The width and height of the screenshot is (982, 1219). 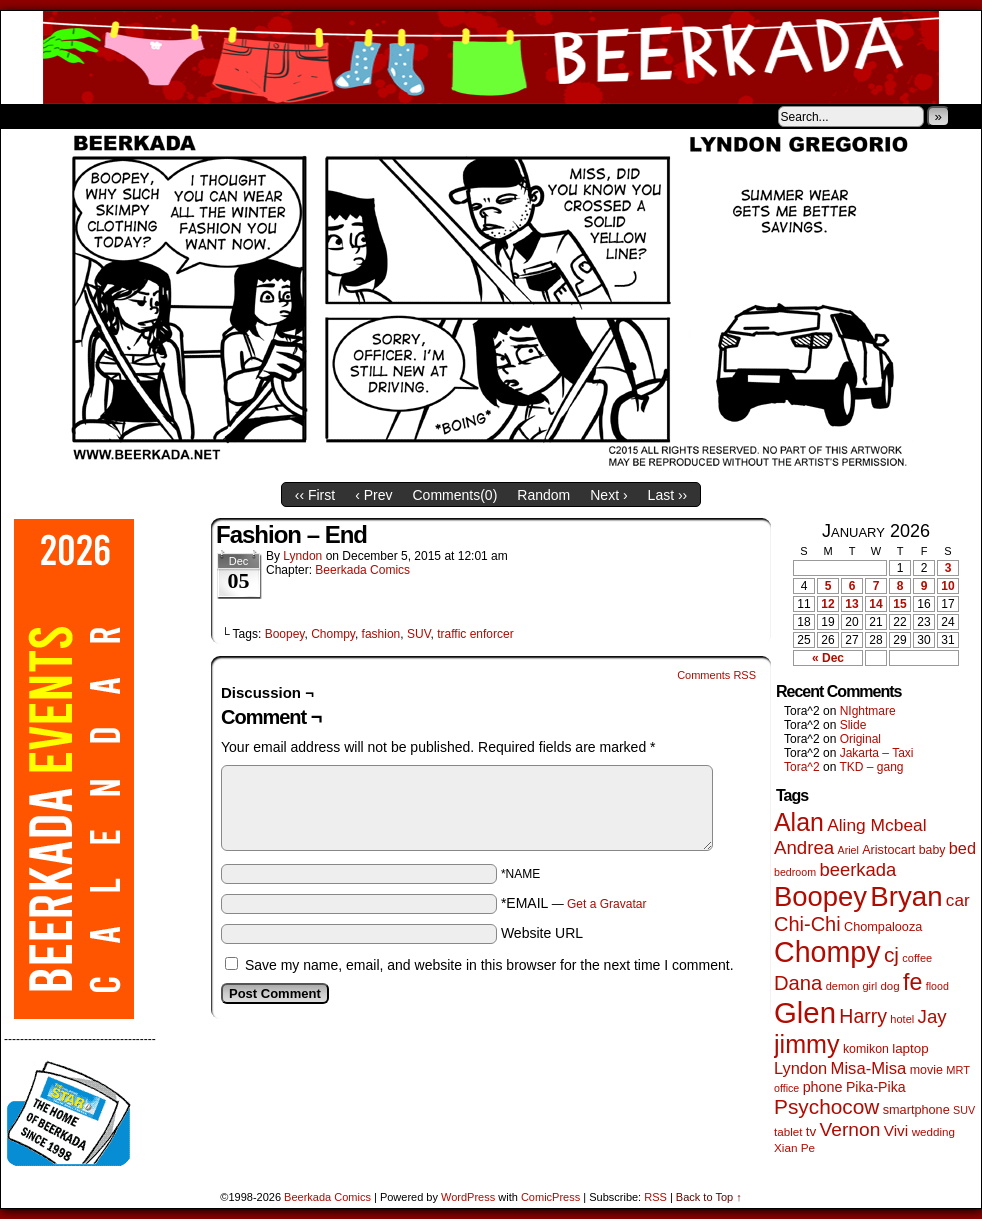 I want to click on Slide, so click(x=853, y=725).